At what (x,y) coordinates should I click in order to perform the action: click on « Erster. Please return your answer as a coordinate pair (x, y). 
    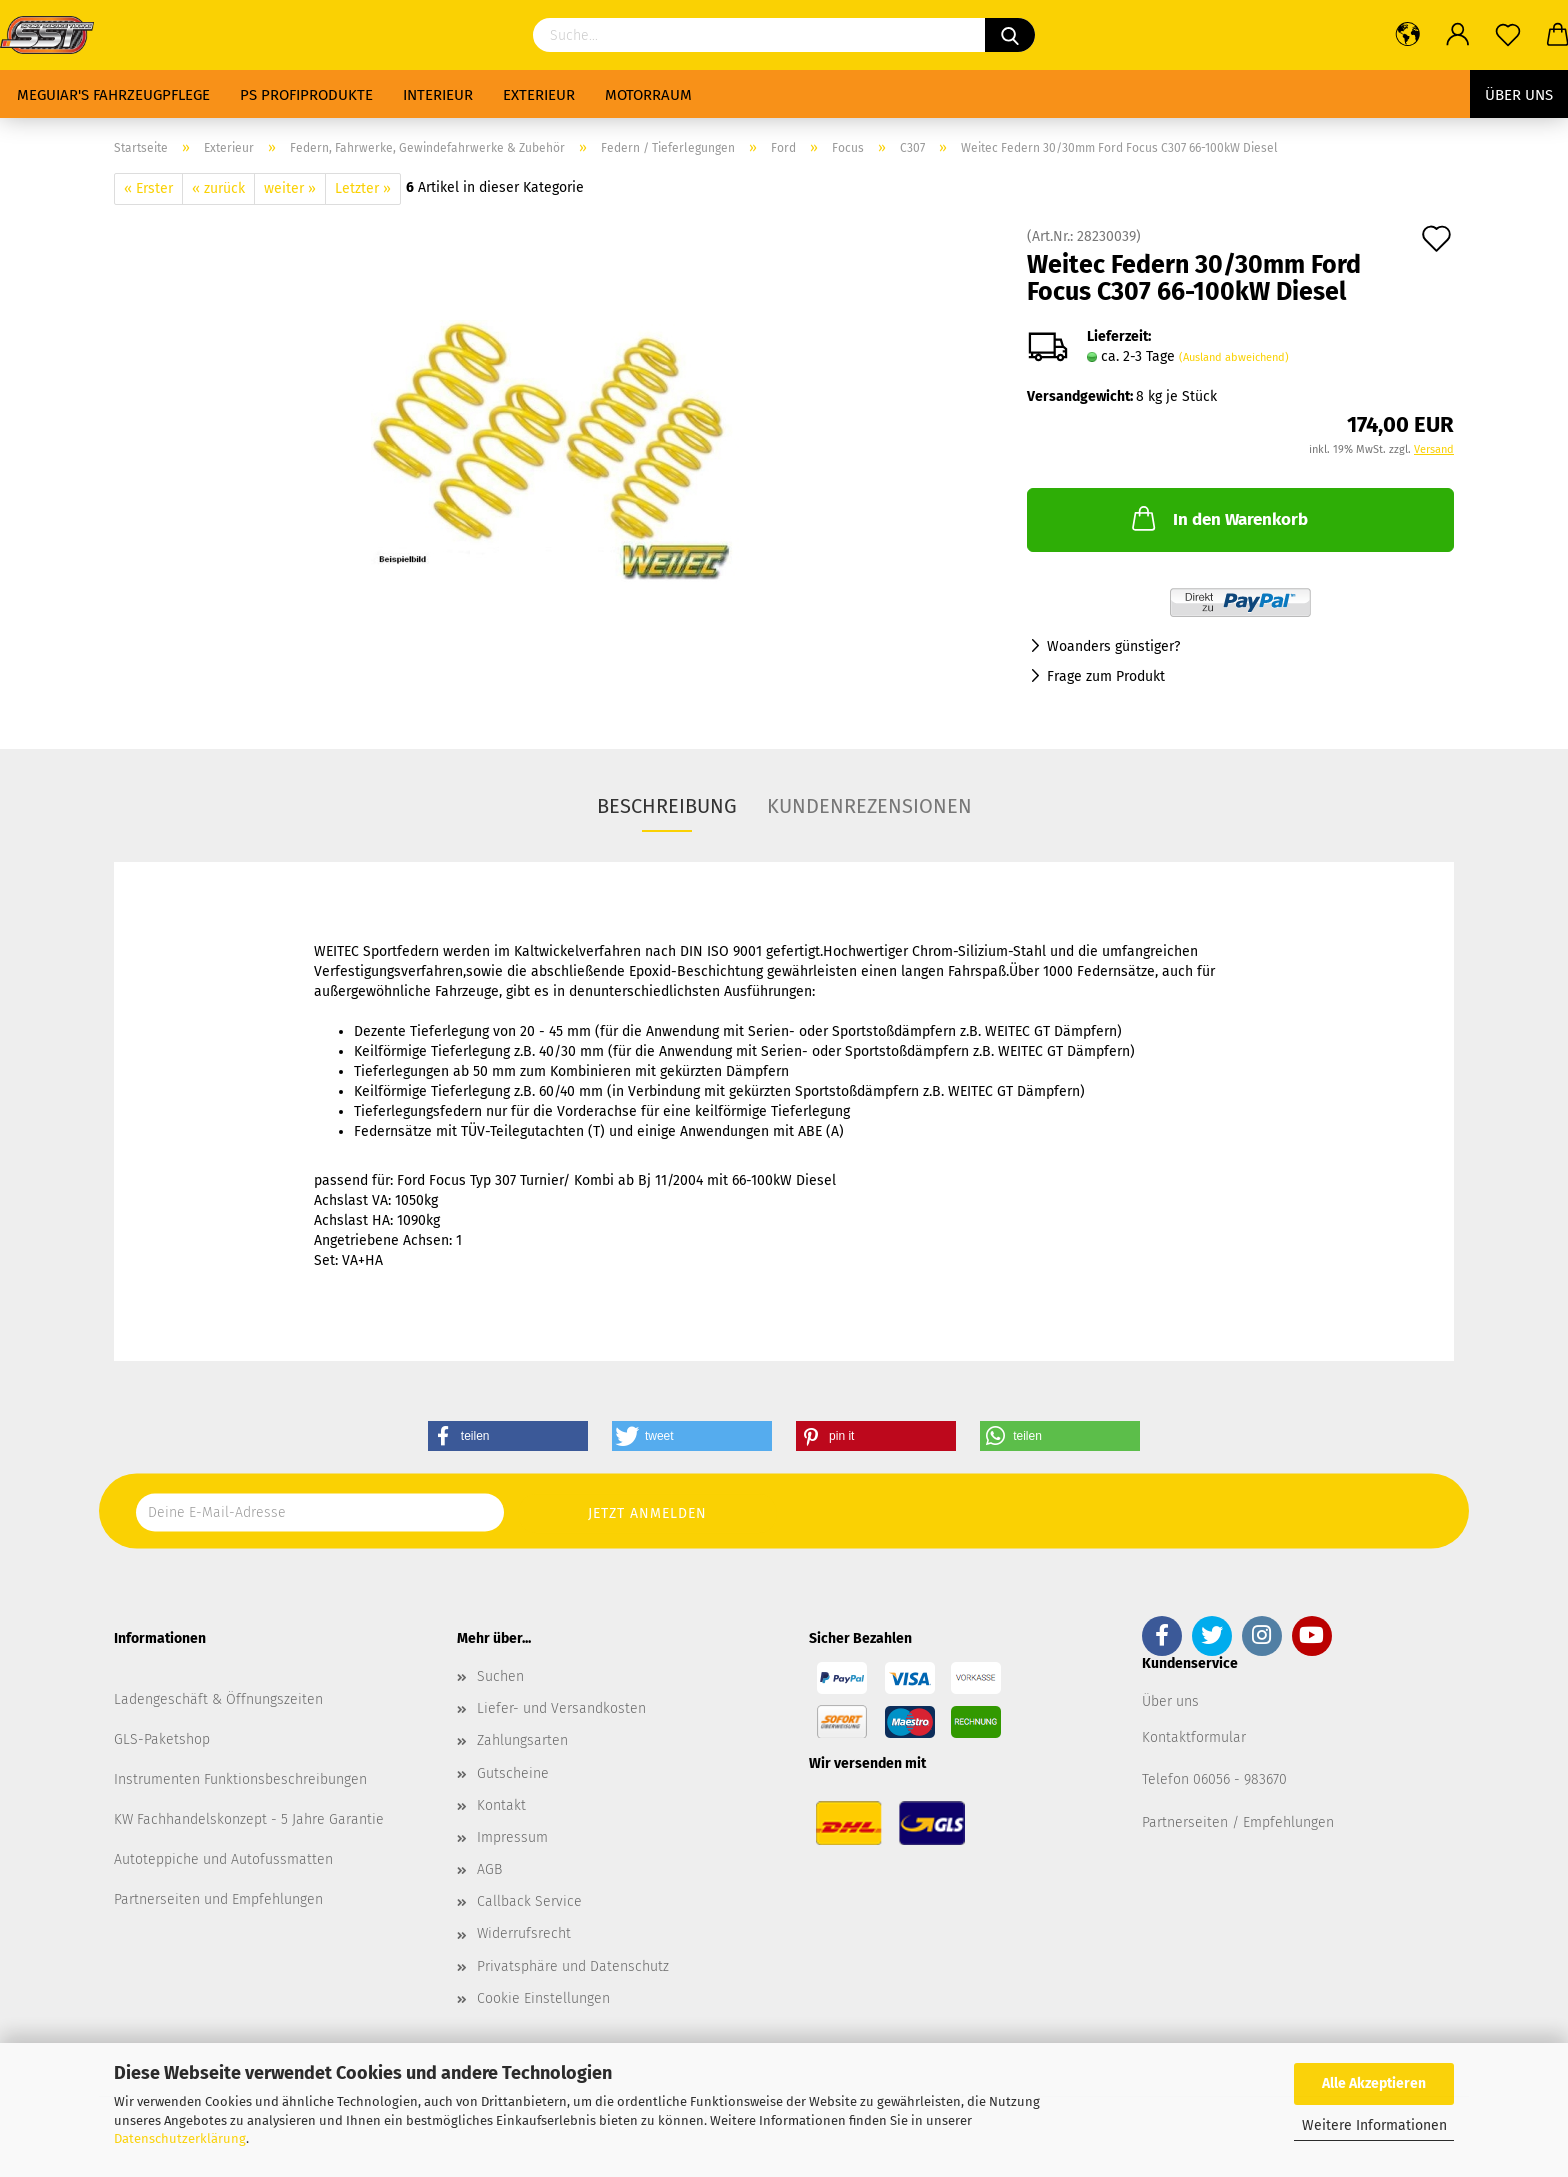
    Looking at the image, I should click on (148, 188).